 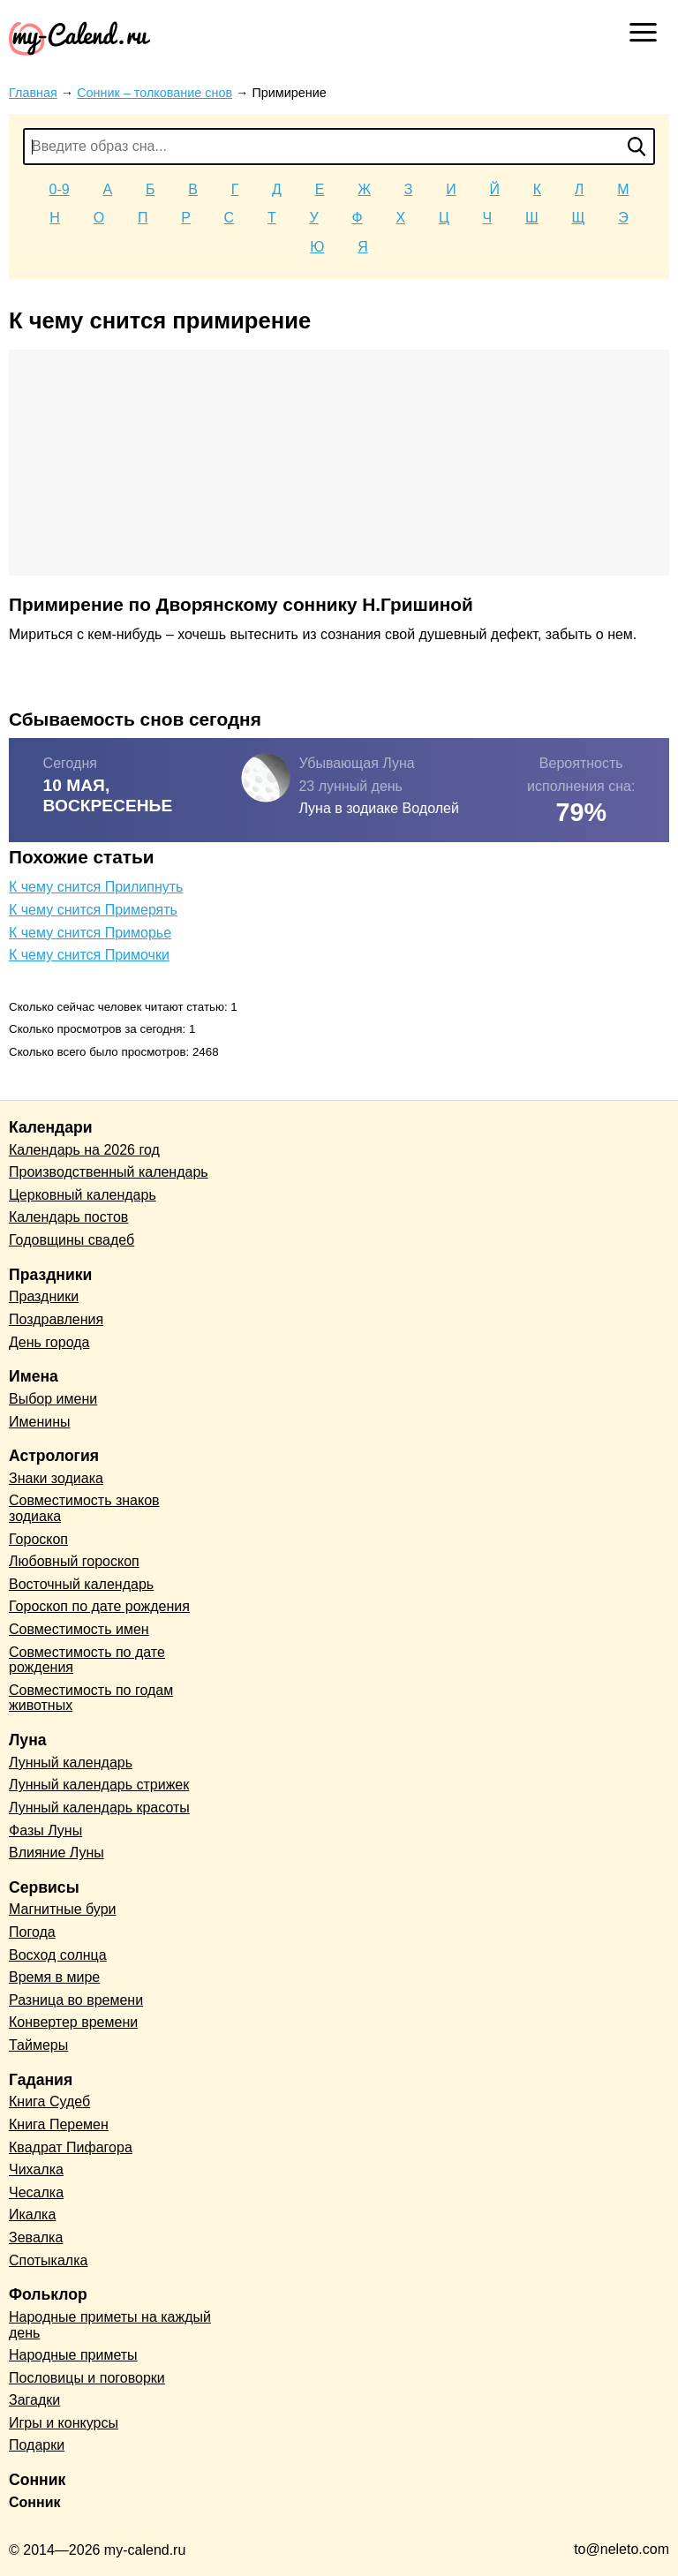 What do you see at coordinates (56, 1319) in the screenshot?
I see `Поздравления` at bounding box center [56, 1319].